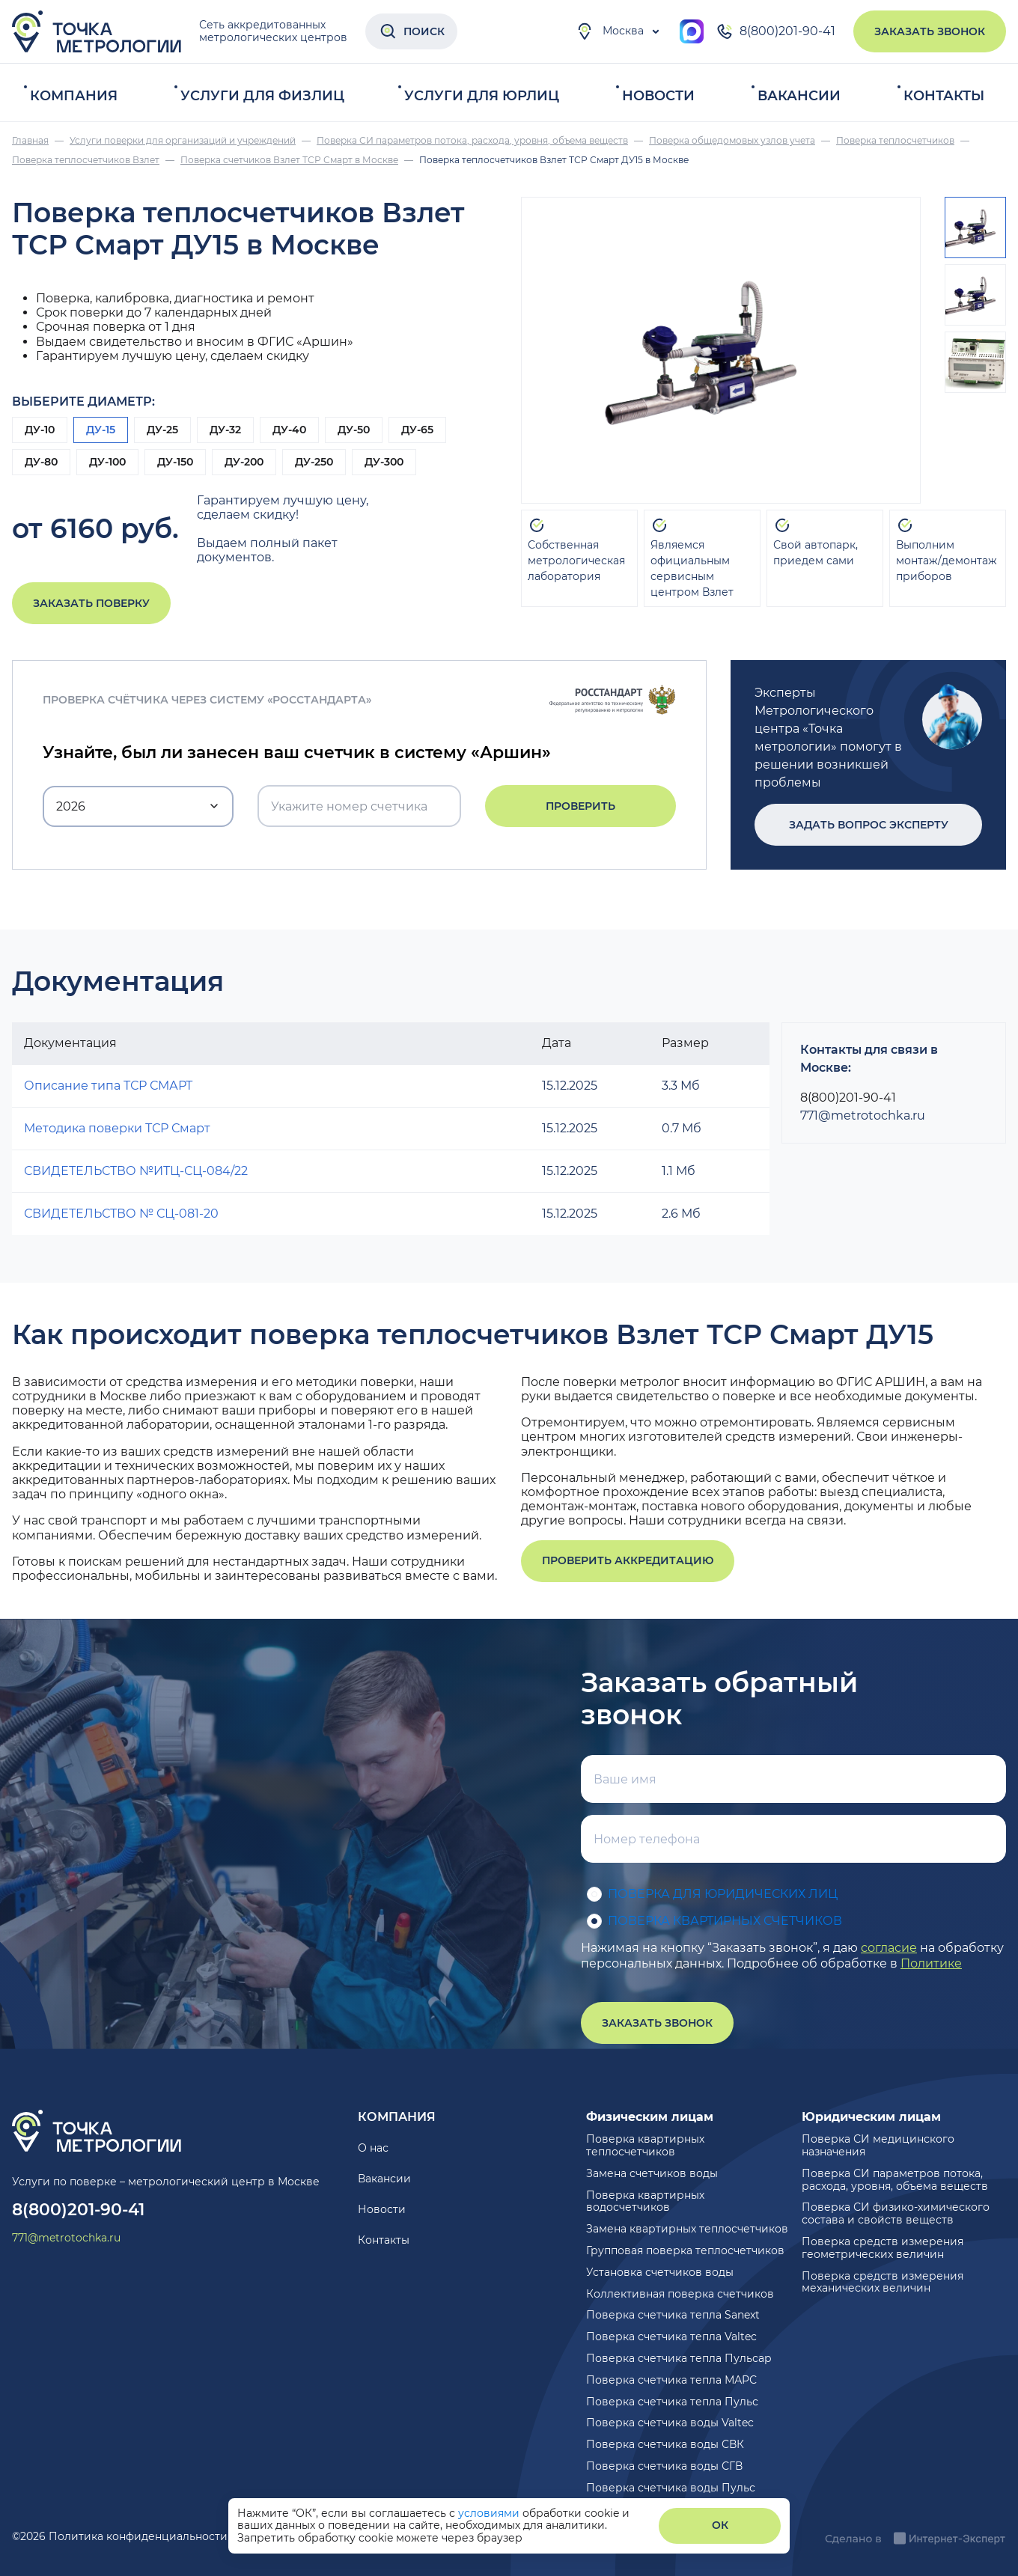 The height and width of the screenshot is (2576, 1018). Describe the element at coordinates (868, 824) in the screenshot. I see `Задать вопрос эксперту` at that location.